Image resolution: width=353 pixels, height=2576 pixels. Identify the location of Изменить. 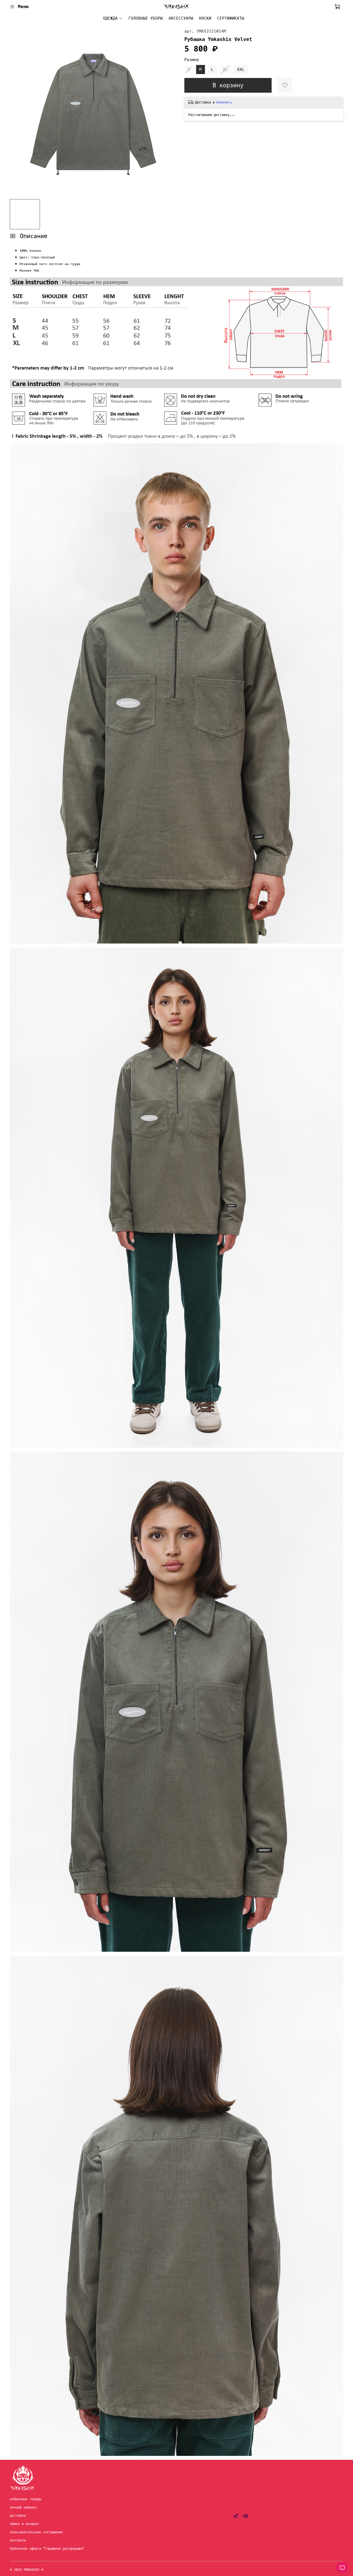
(224, 102).